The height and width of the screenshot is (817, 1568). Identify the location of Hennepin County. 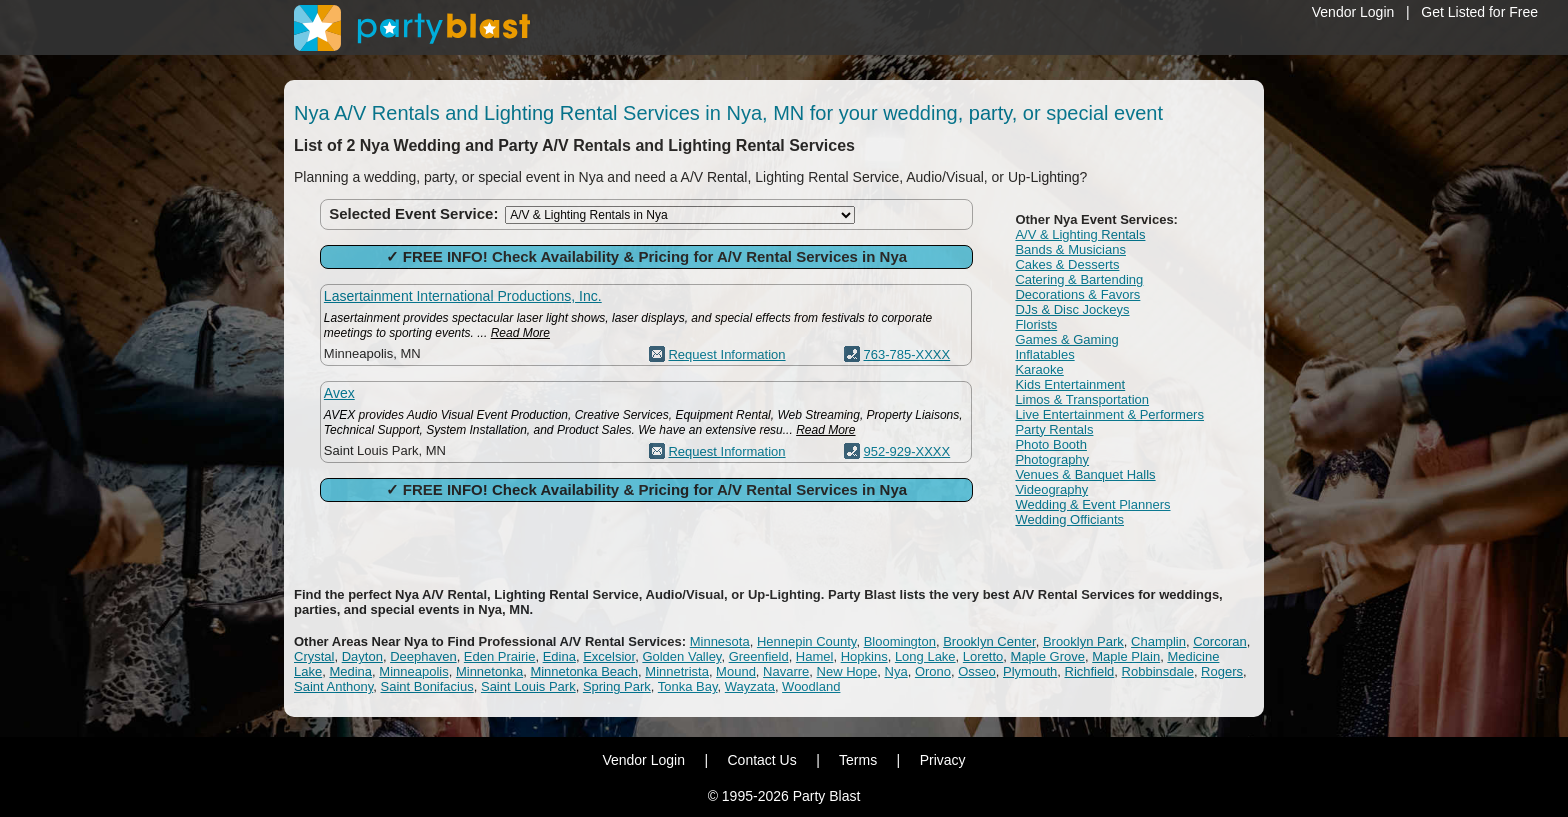
(807, 641).